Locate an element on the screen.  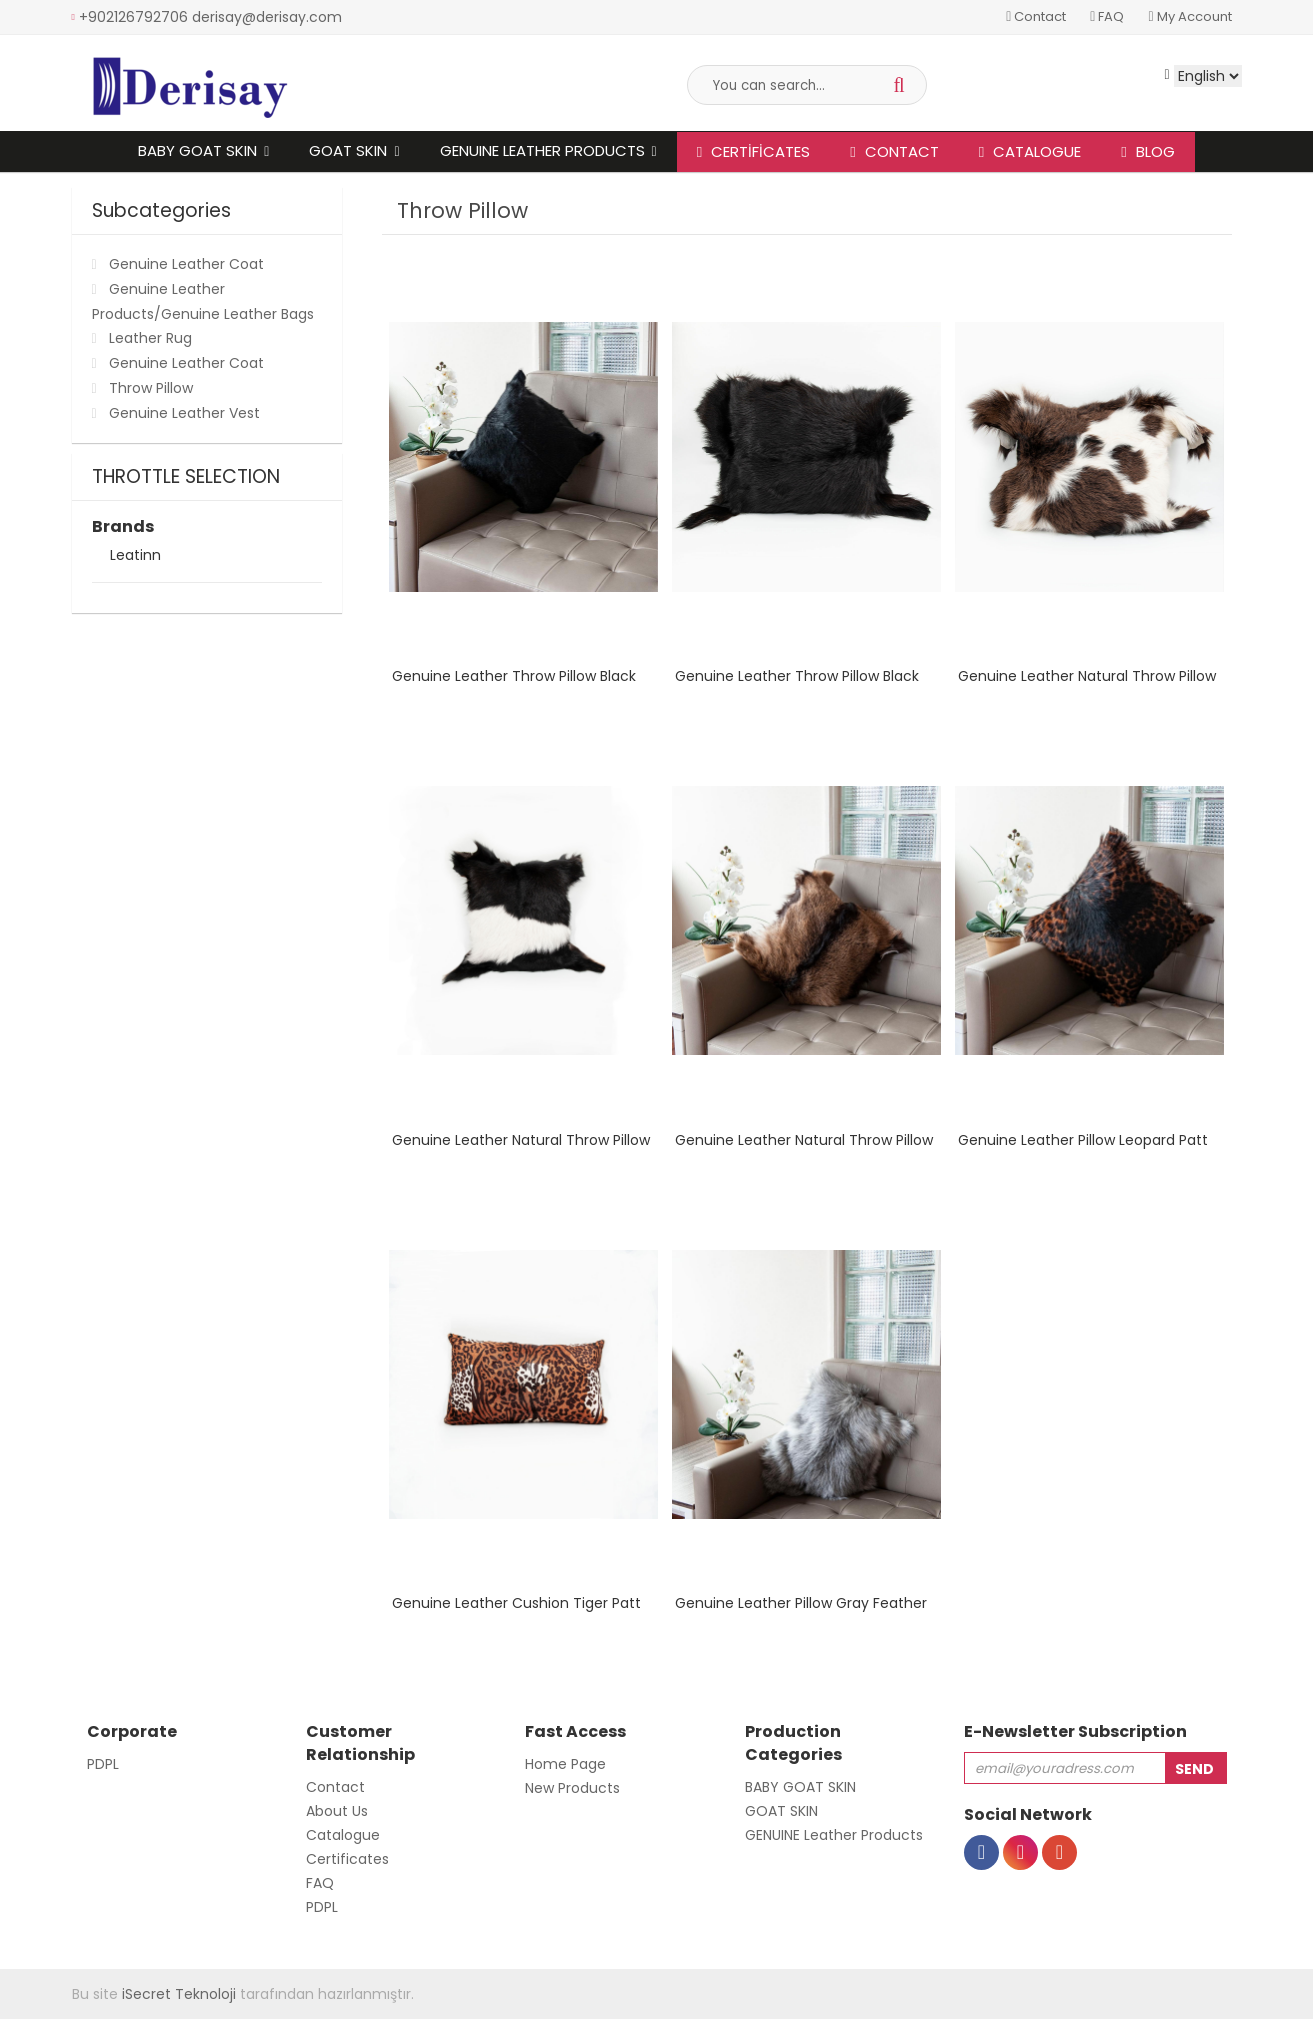
Genuine Leather Vest is located at coordinates (184, 413).